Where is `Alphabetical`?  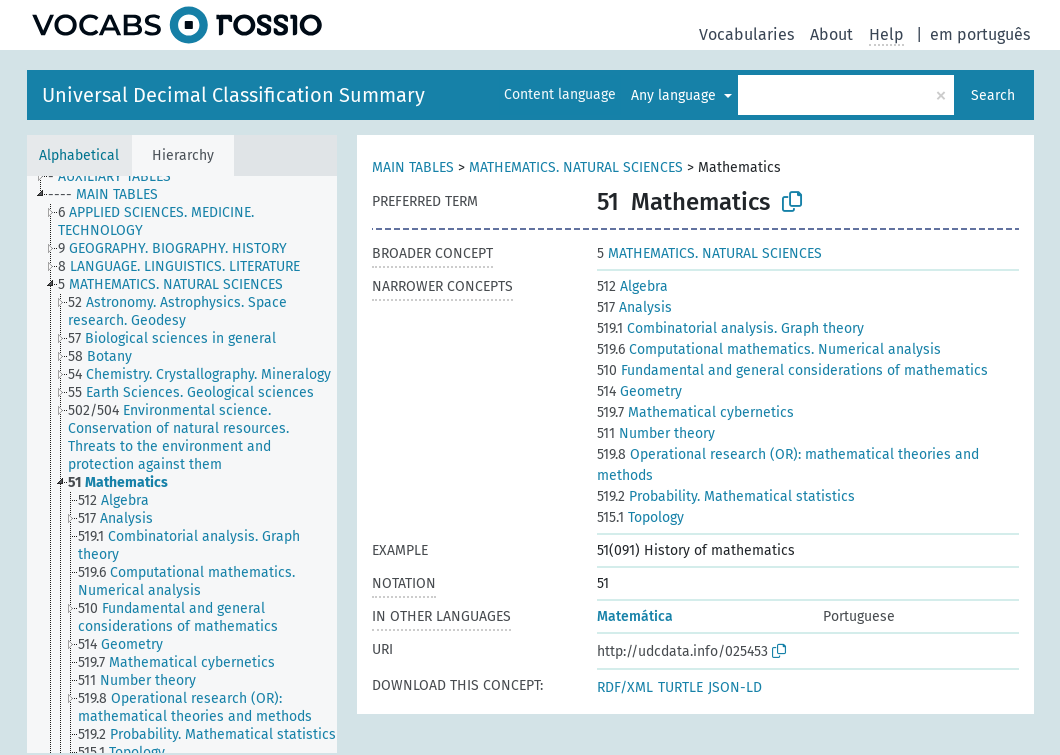
Alphabetical is located at coordinates (79, 155).